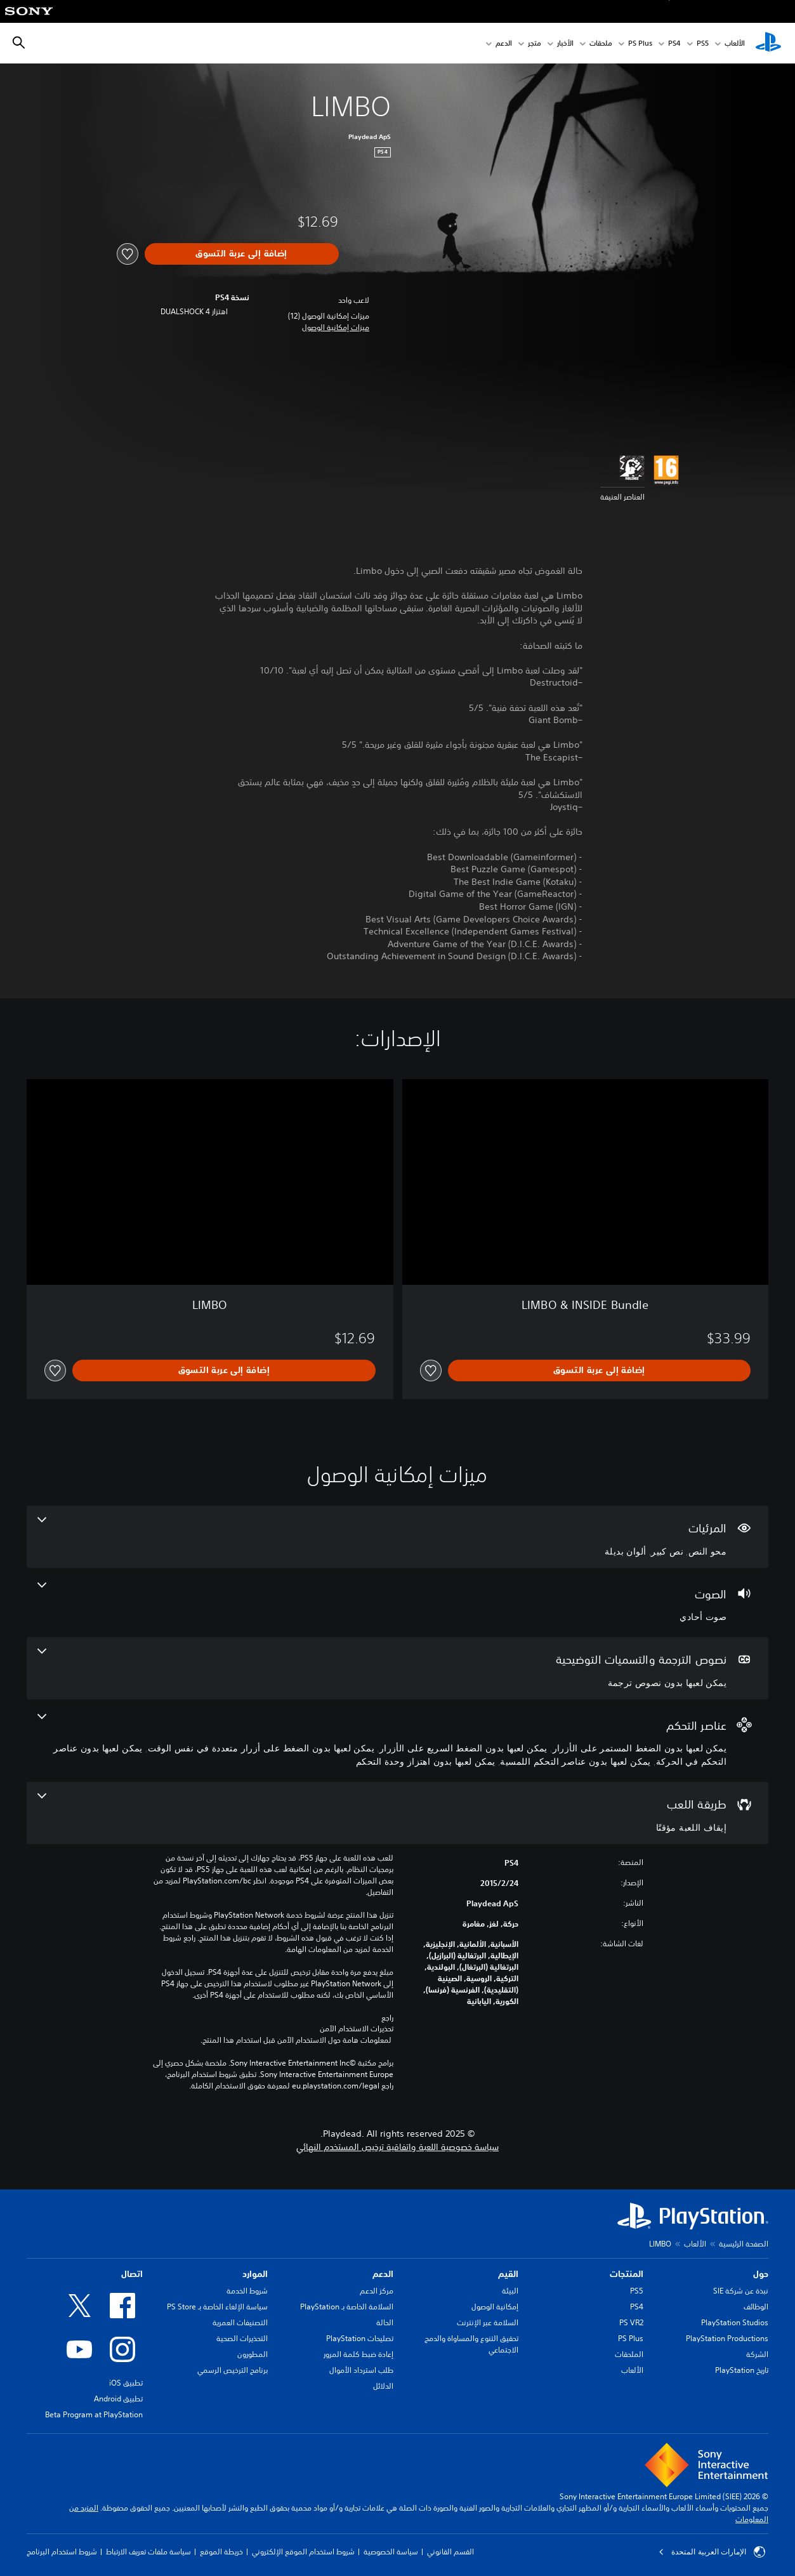  Describe the element at coordinates (757, 2354) in the screenshot. I see `الشركة` at that location.